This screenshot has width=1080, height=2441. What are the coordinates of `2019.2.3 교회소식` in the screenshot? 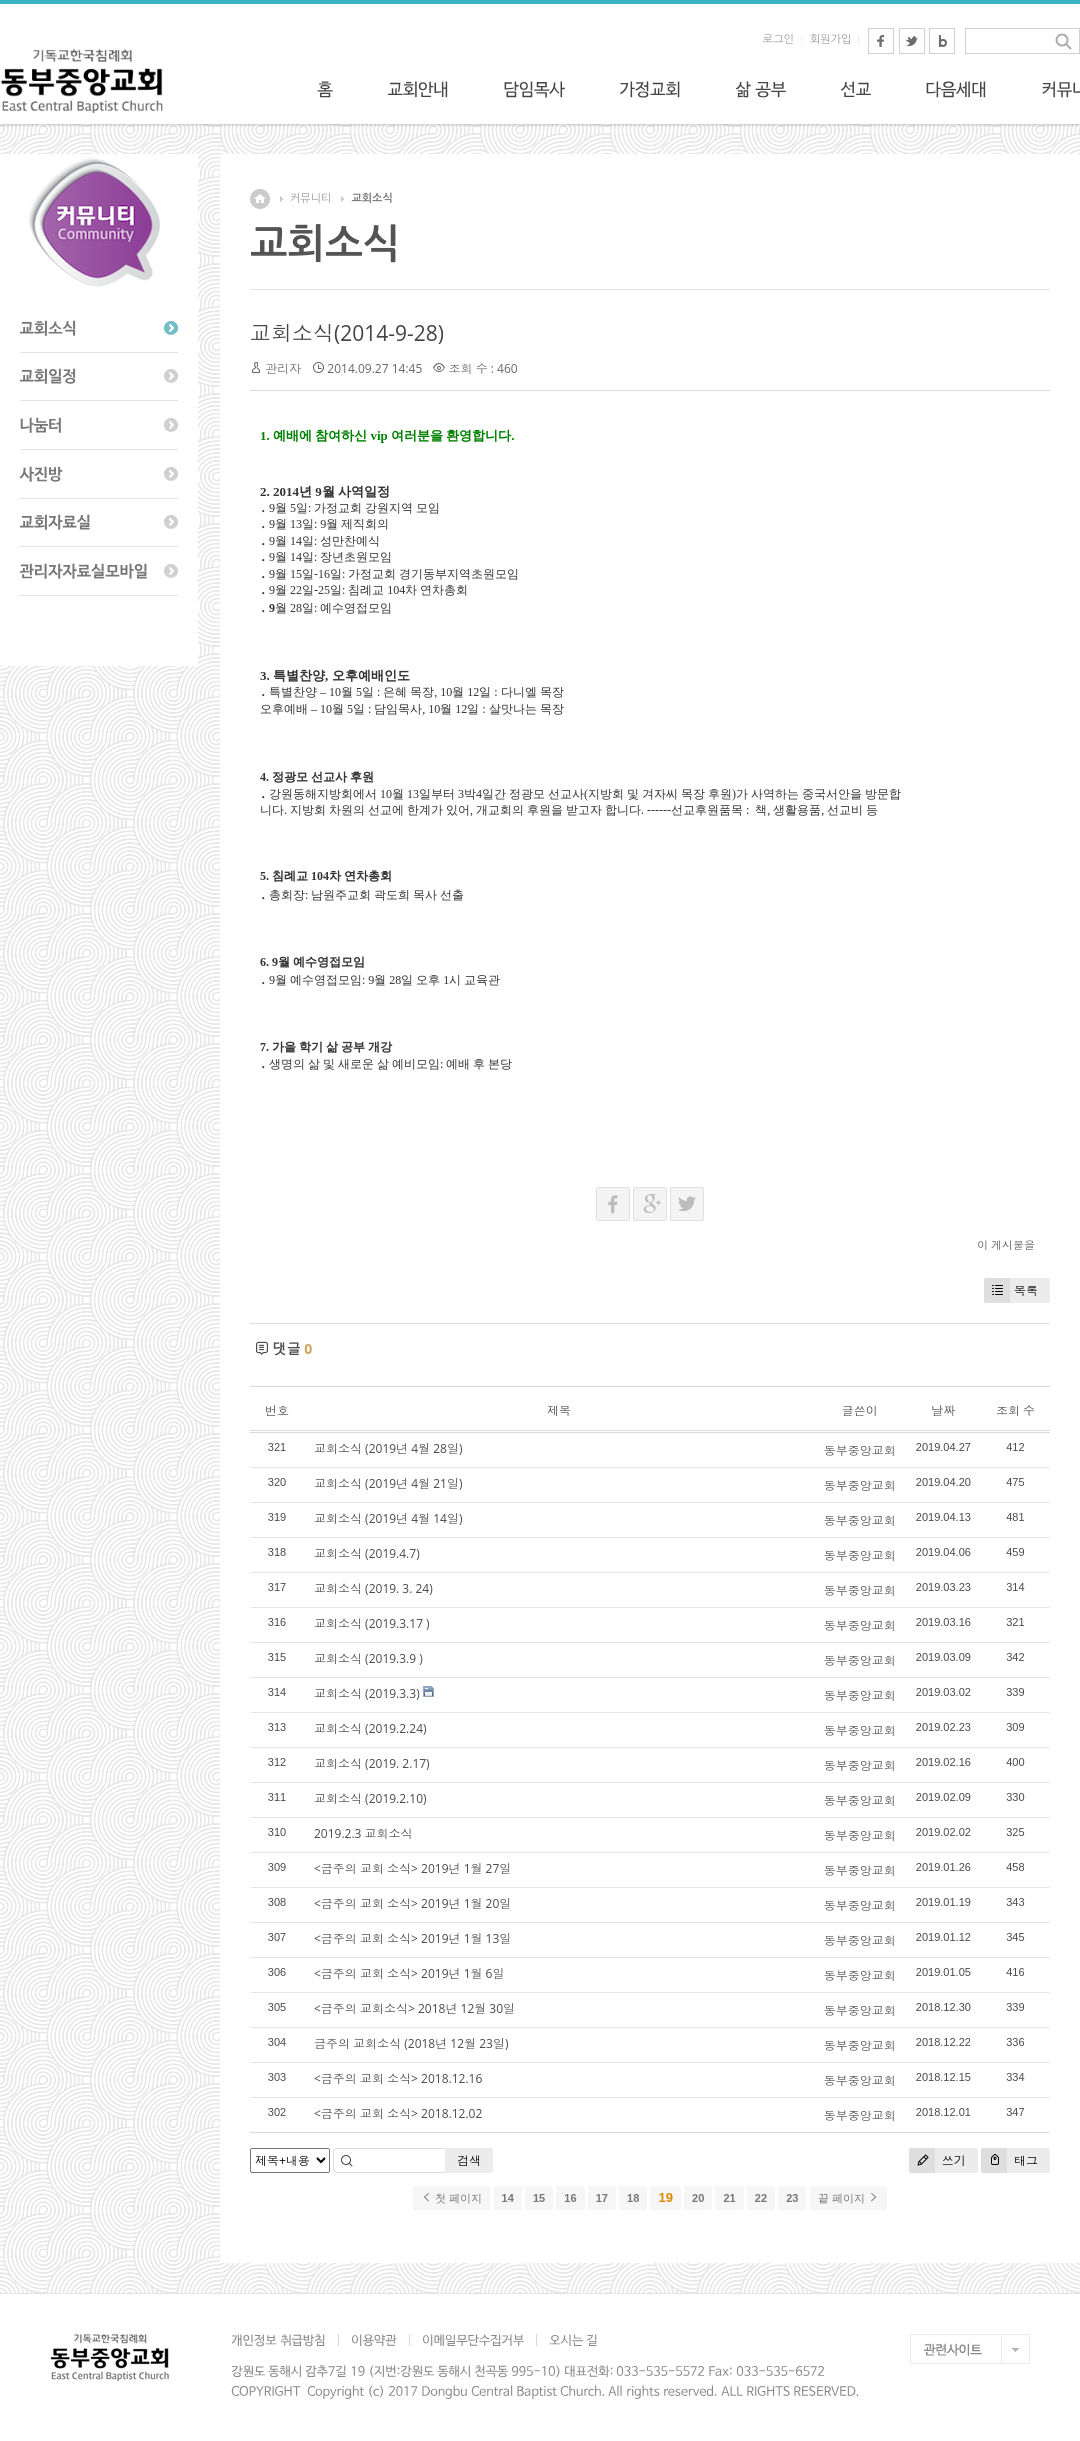 It's located at (363, 1833).